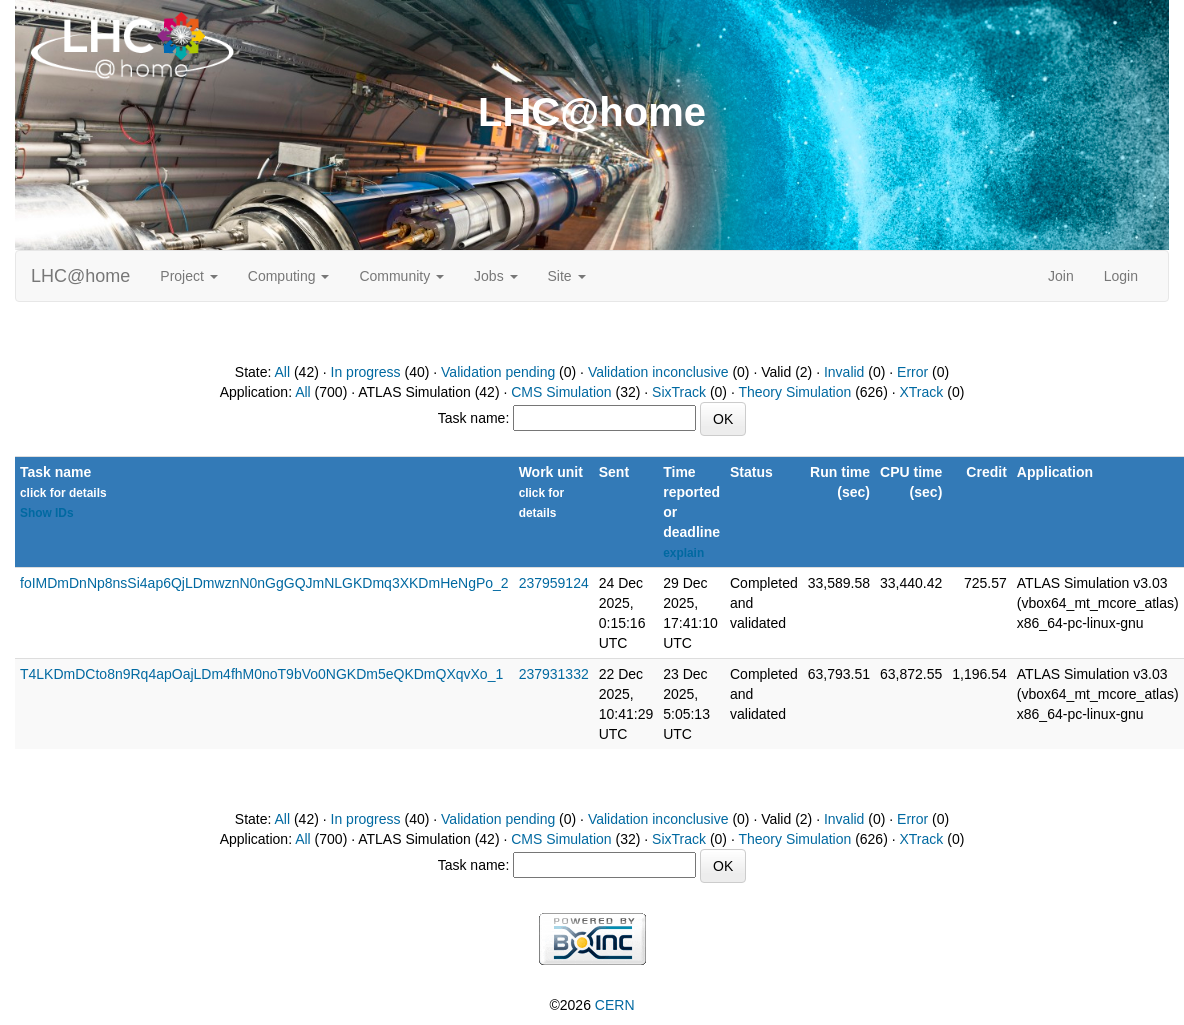  What do you see at coordinates (261, 674) in the screenshot?
I see `T4LKDmDCto8n9Rq4apOajLDm4fhM0noT9bVo0NGKDm5eQKDmQXqvXo_1` at bounding box center [261, 674].